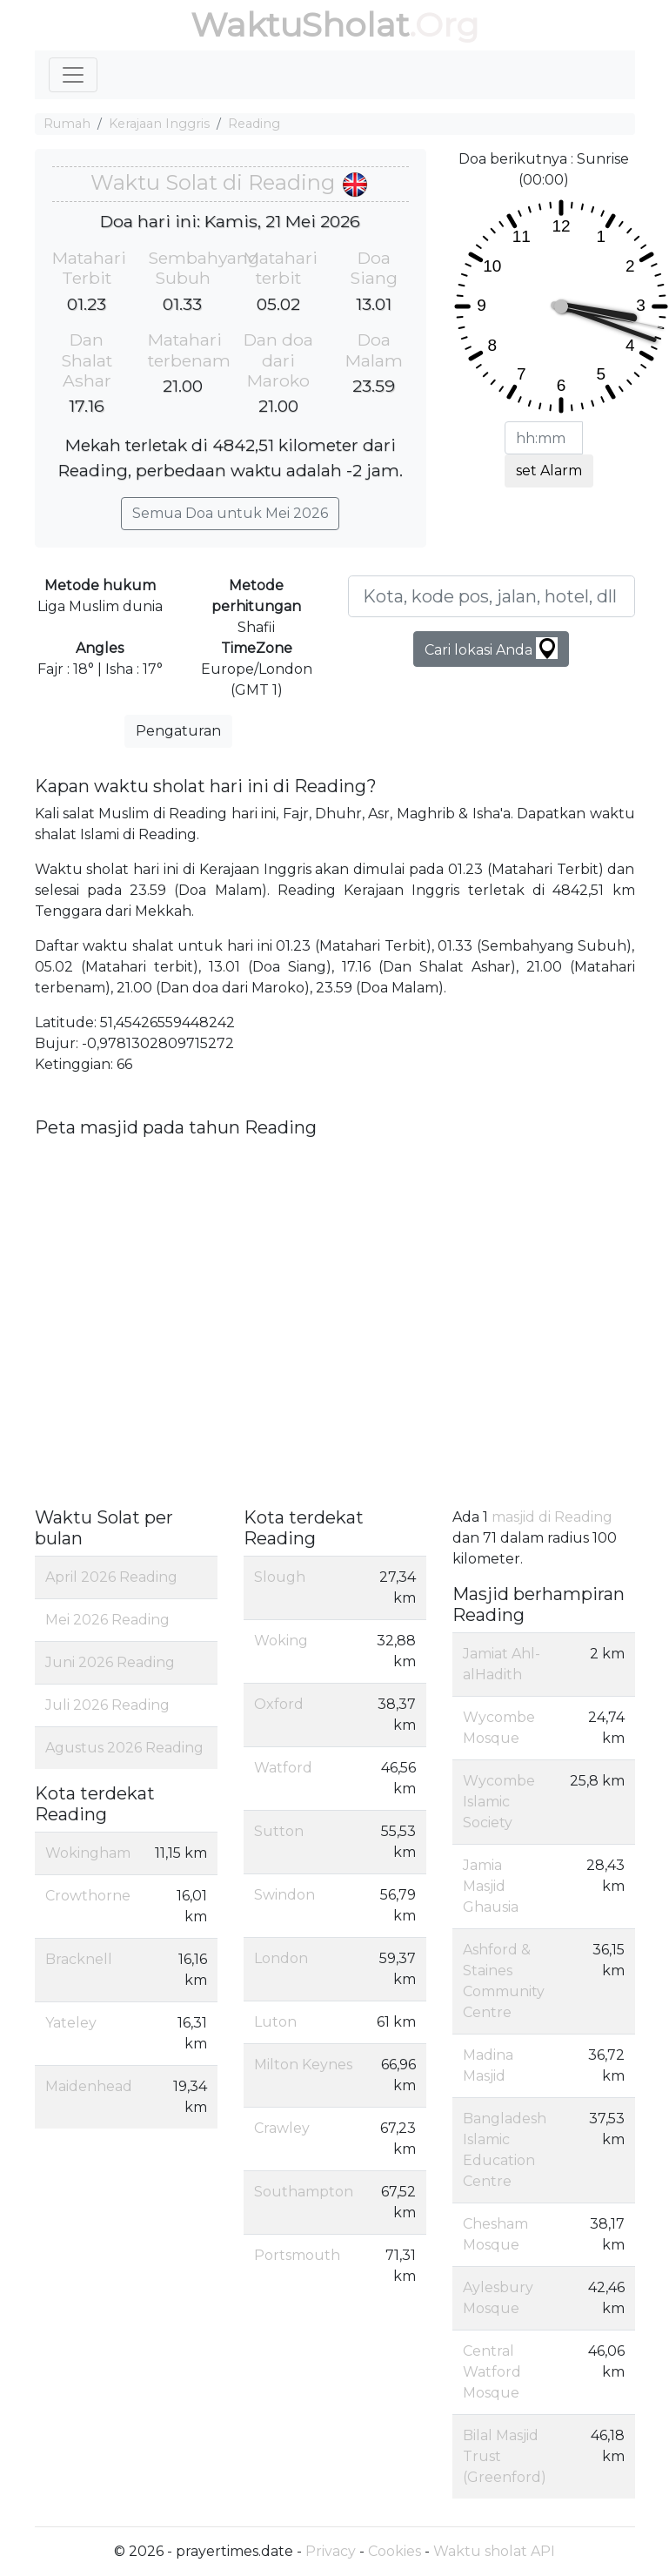  What do you see at coordinates (283, 1767) in the screenshot?
I see `Watford` at bounding box center [283, 1767].